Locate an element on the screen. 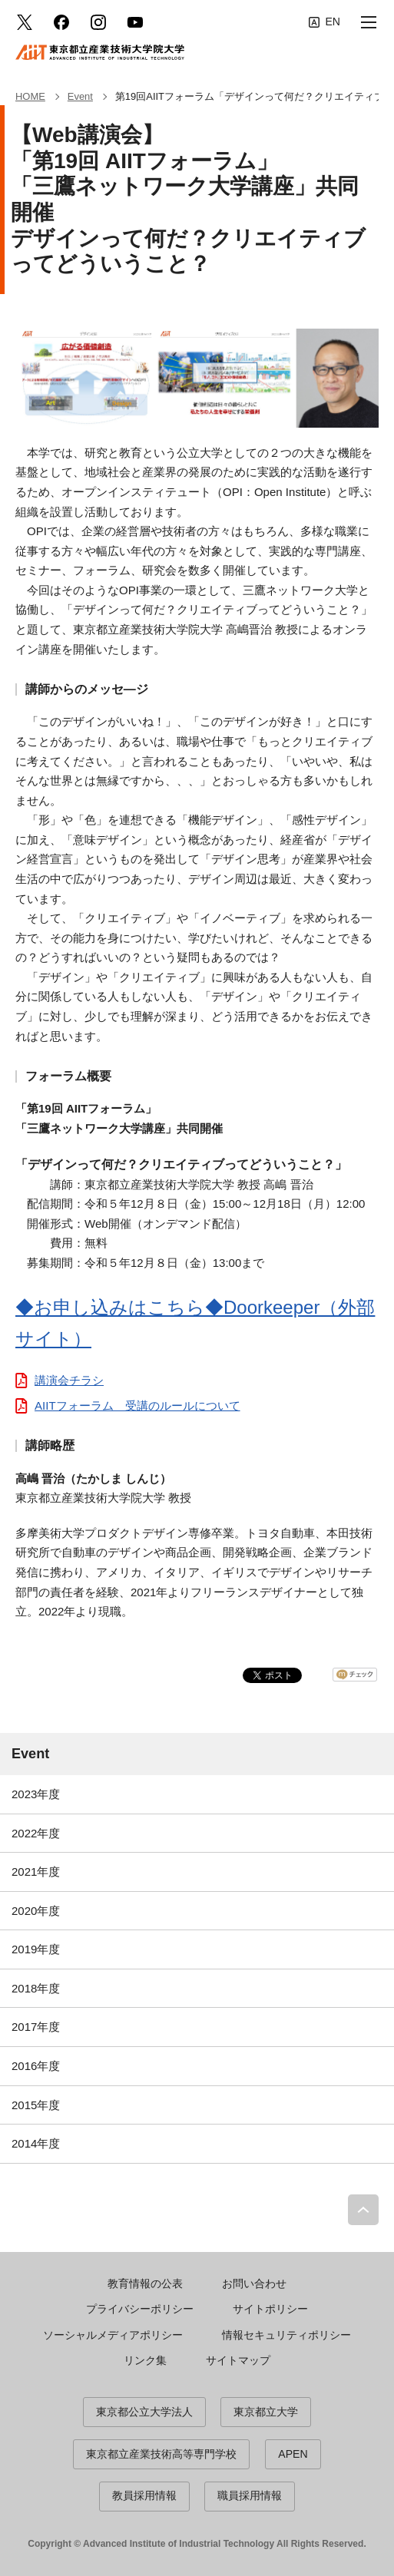 This screenshot has width=394, height=2576. ソーシャルメディアポリシー is located at coordinates (113, 2335).